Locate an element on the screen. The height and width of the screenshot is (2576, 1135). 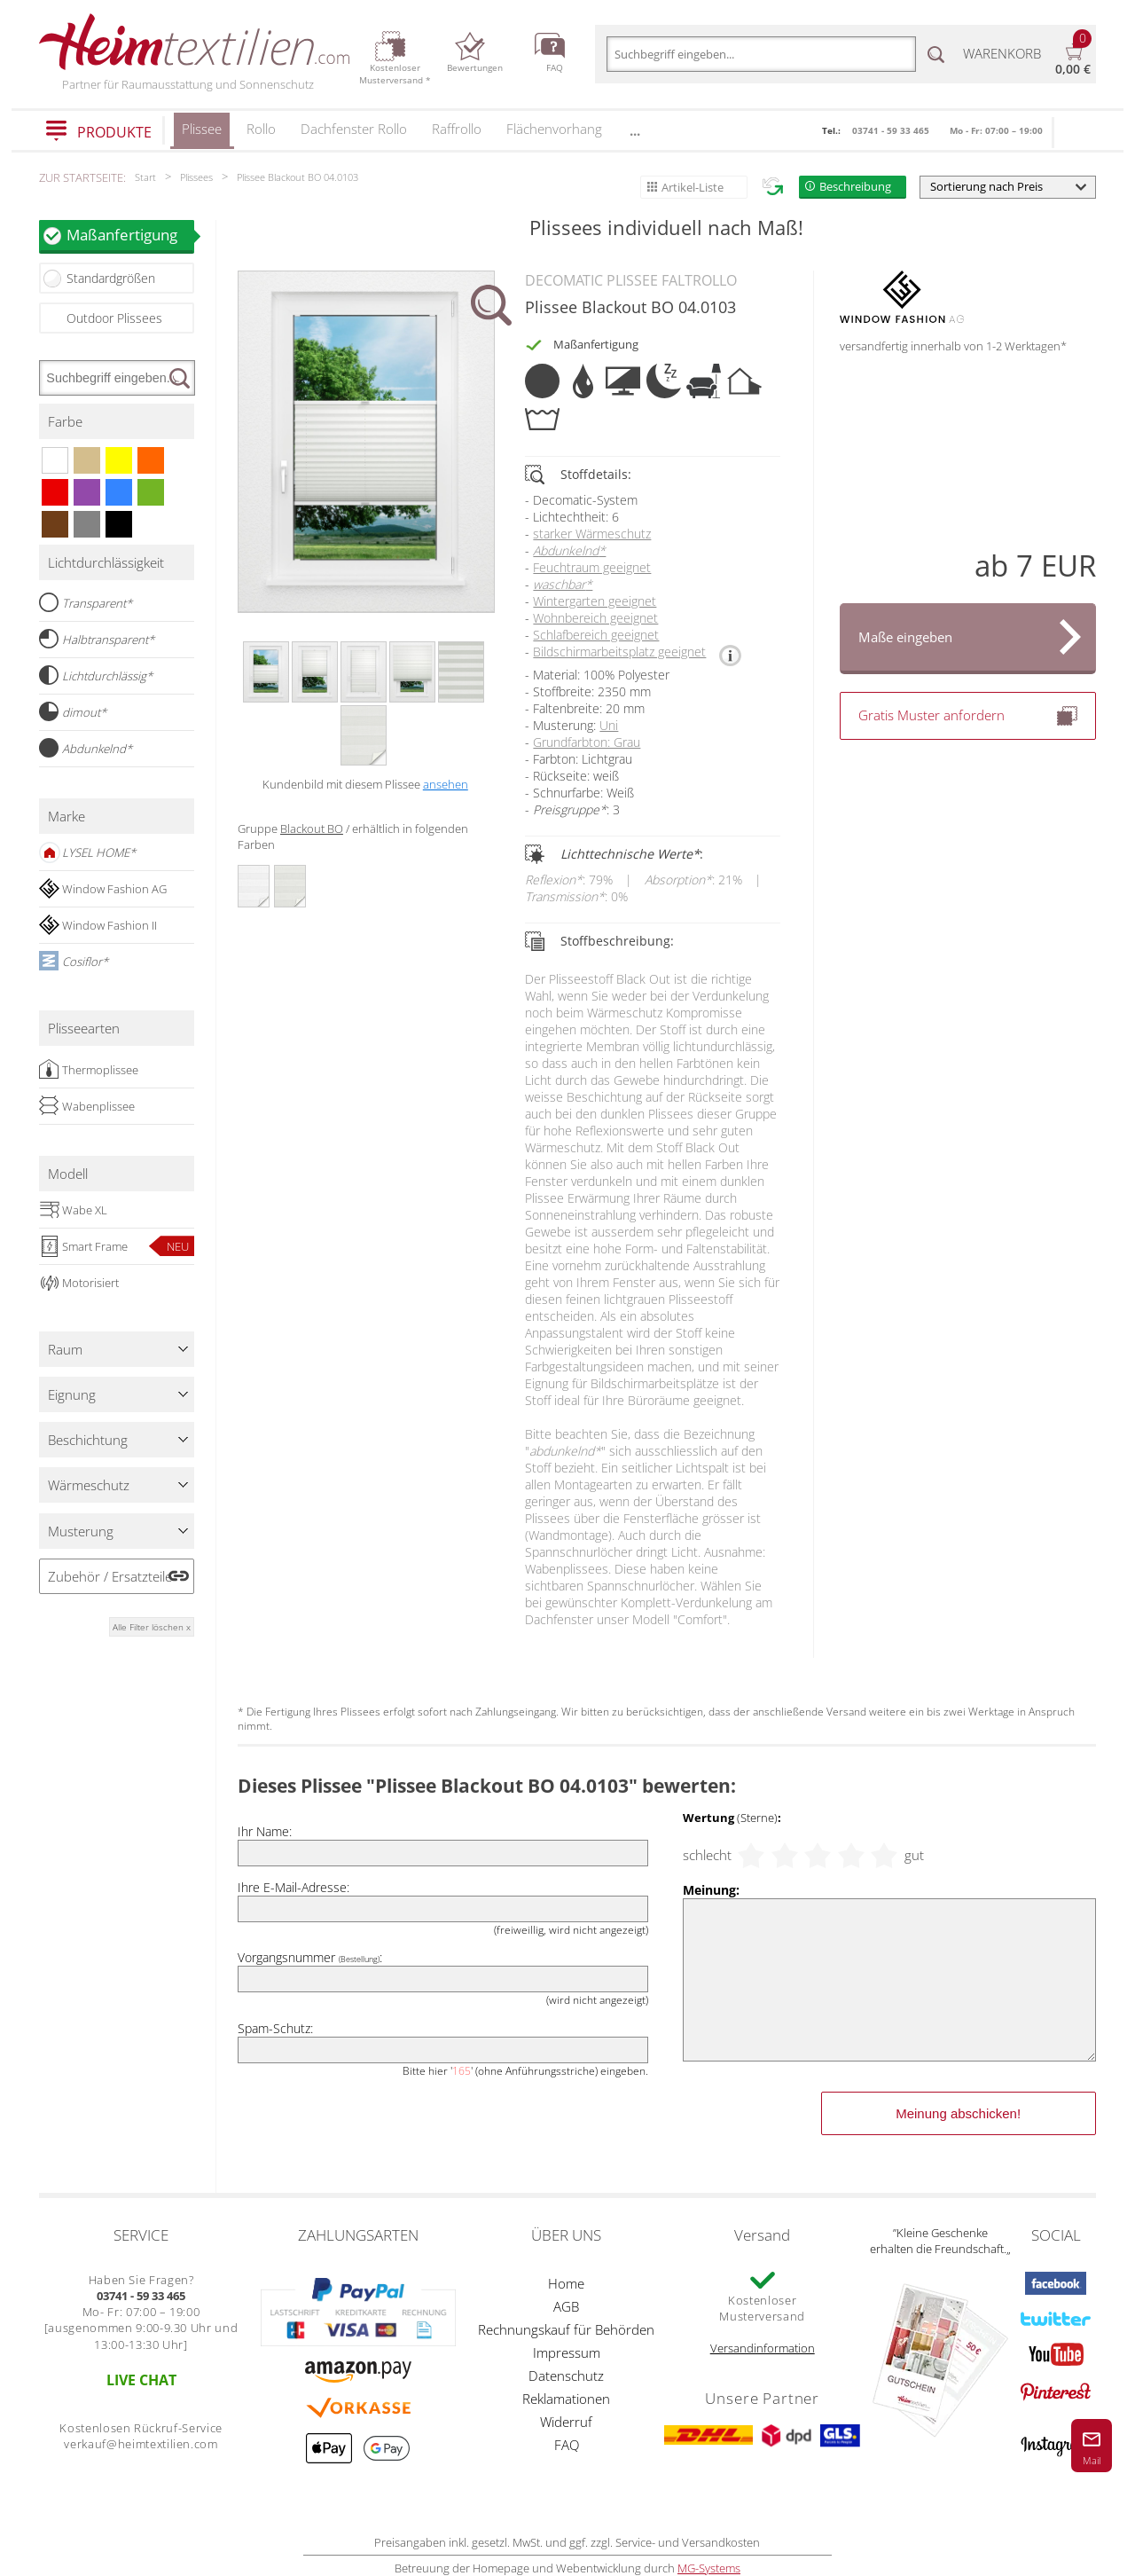
Wohnbereich geeignet is located at coordinates (595, 617).